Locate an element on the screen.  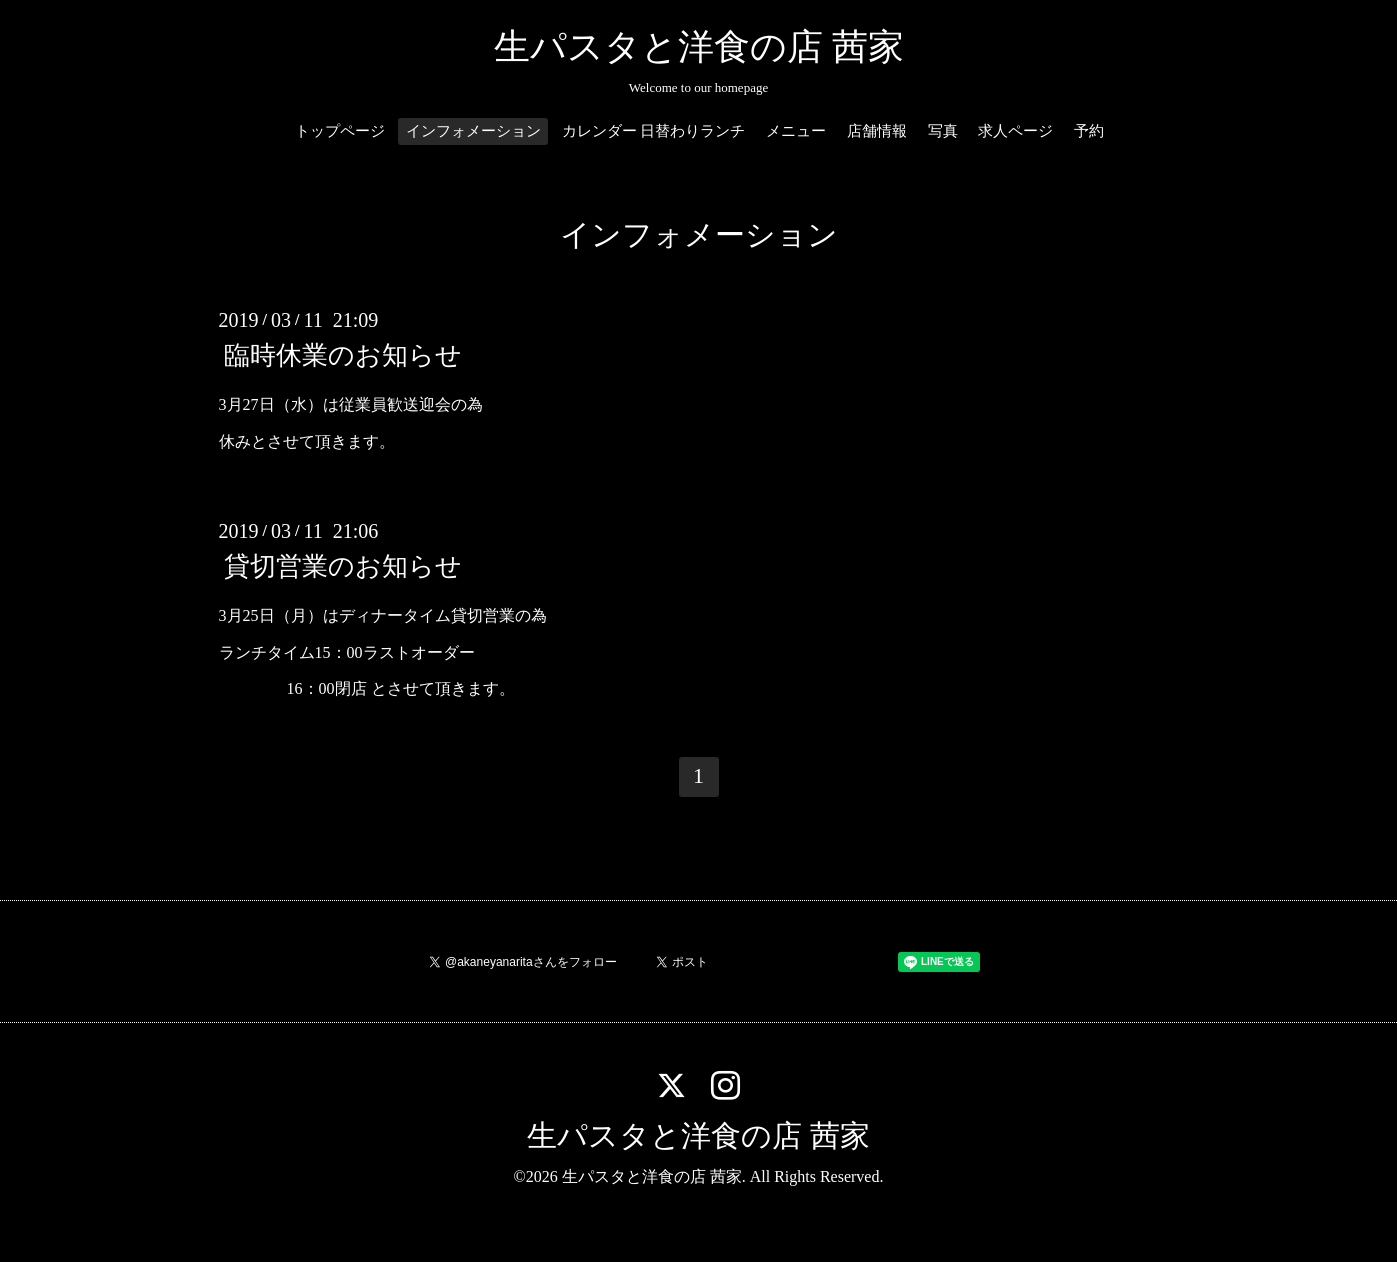
貸切営業のお知らせ is located at coordinates (343, 566).